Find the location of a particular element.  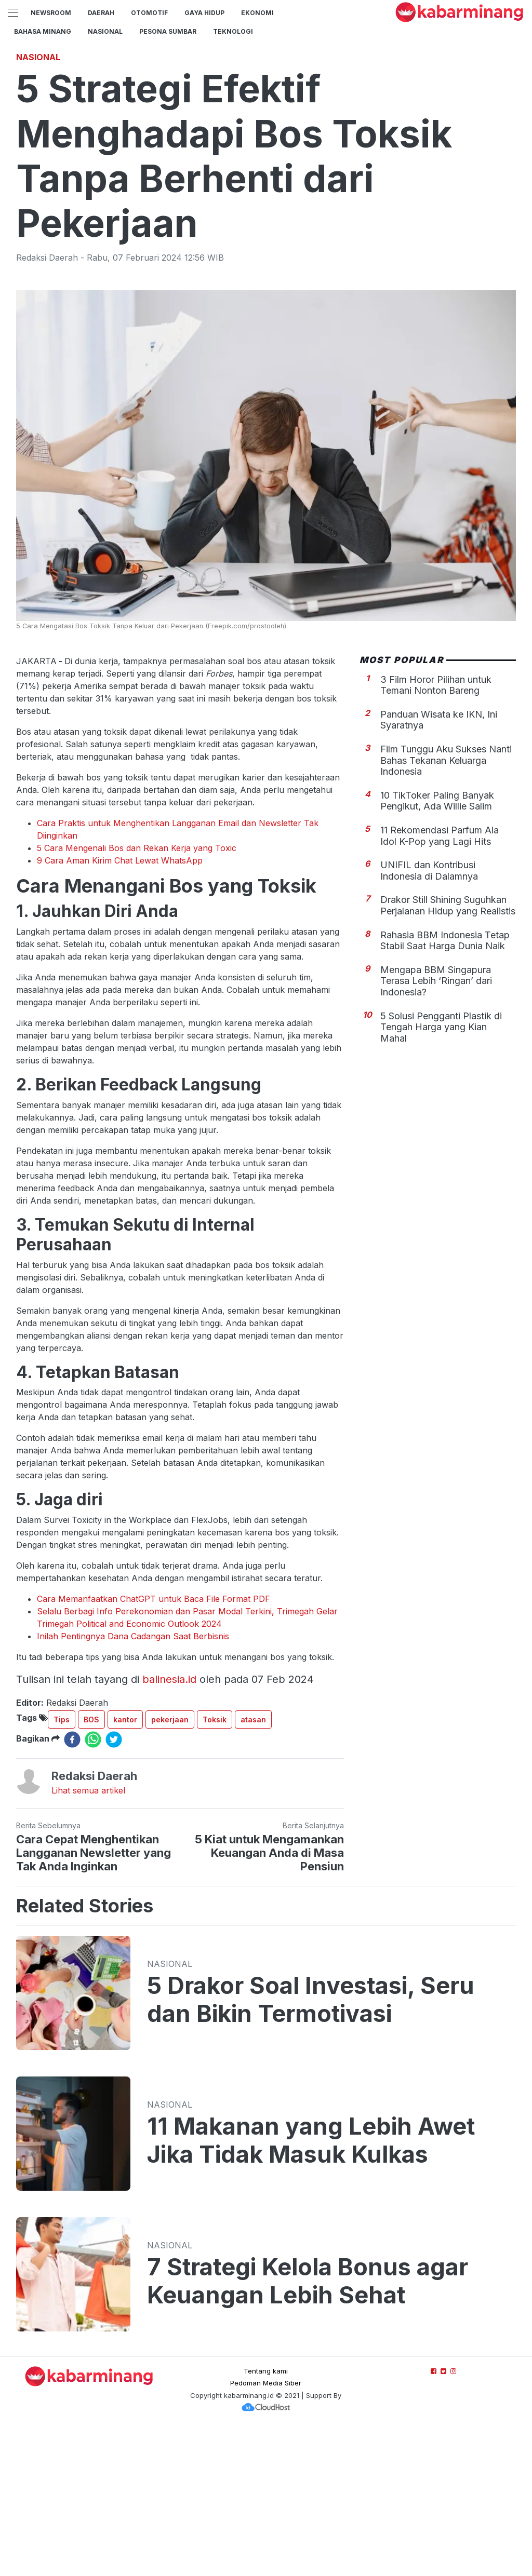

TEKNOLOGI is located at coordinates (233, 31).